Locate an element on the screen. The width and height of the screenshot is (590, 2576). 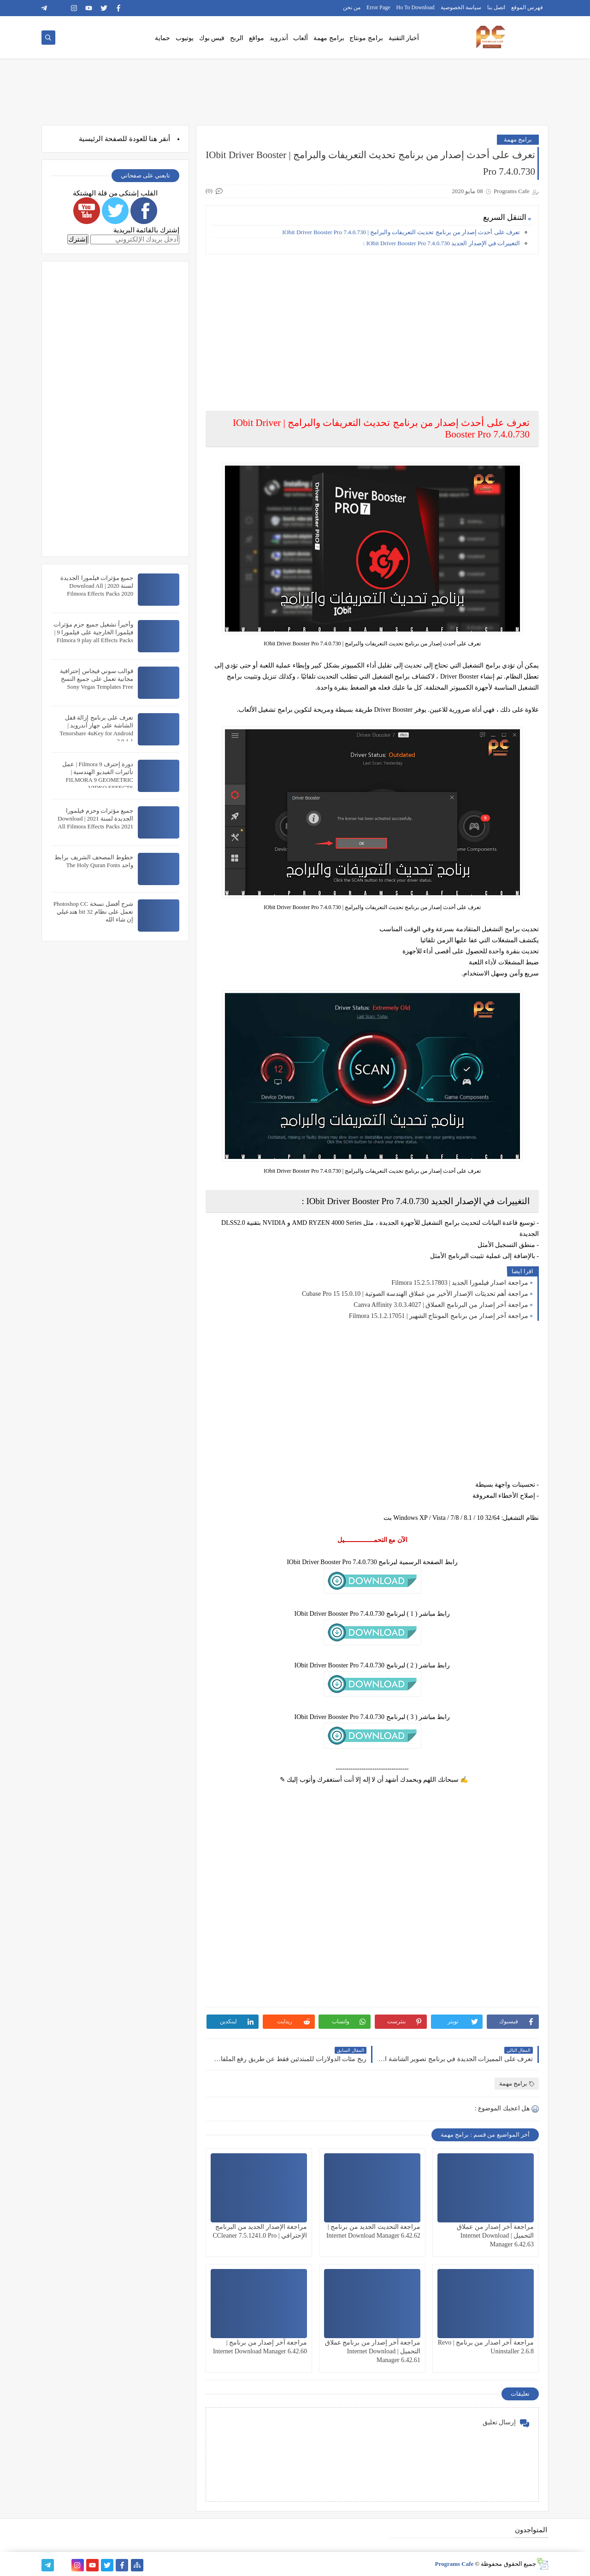
أخبار التقنية is located at coordinates (404, 38).